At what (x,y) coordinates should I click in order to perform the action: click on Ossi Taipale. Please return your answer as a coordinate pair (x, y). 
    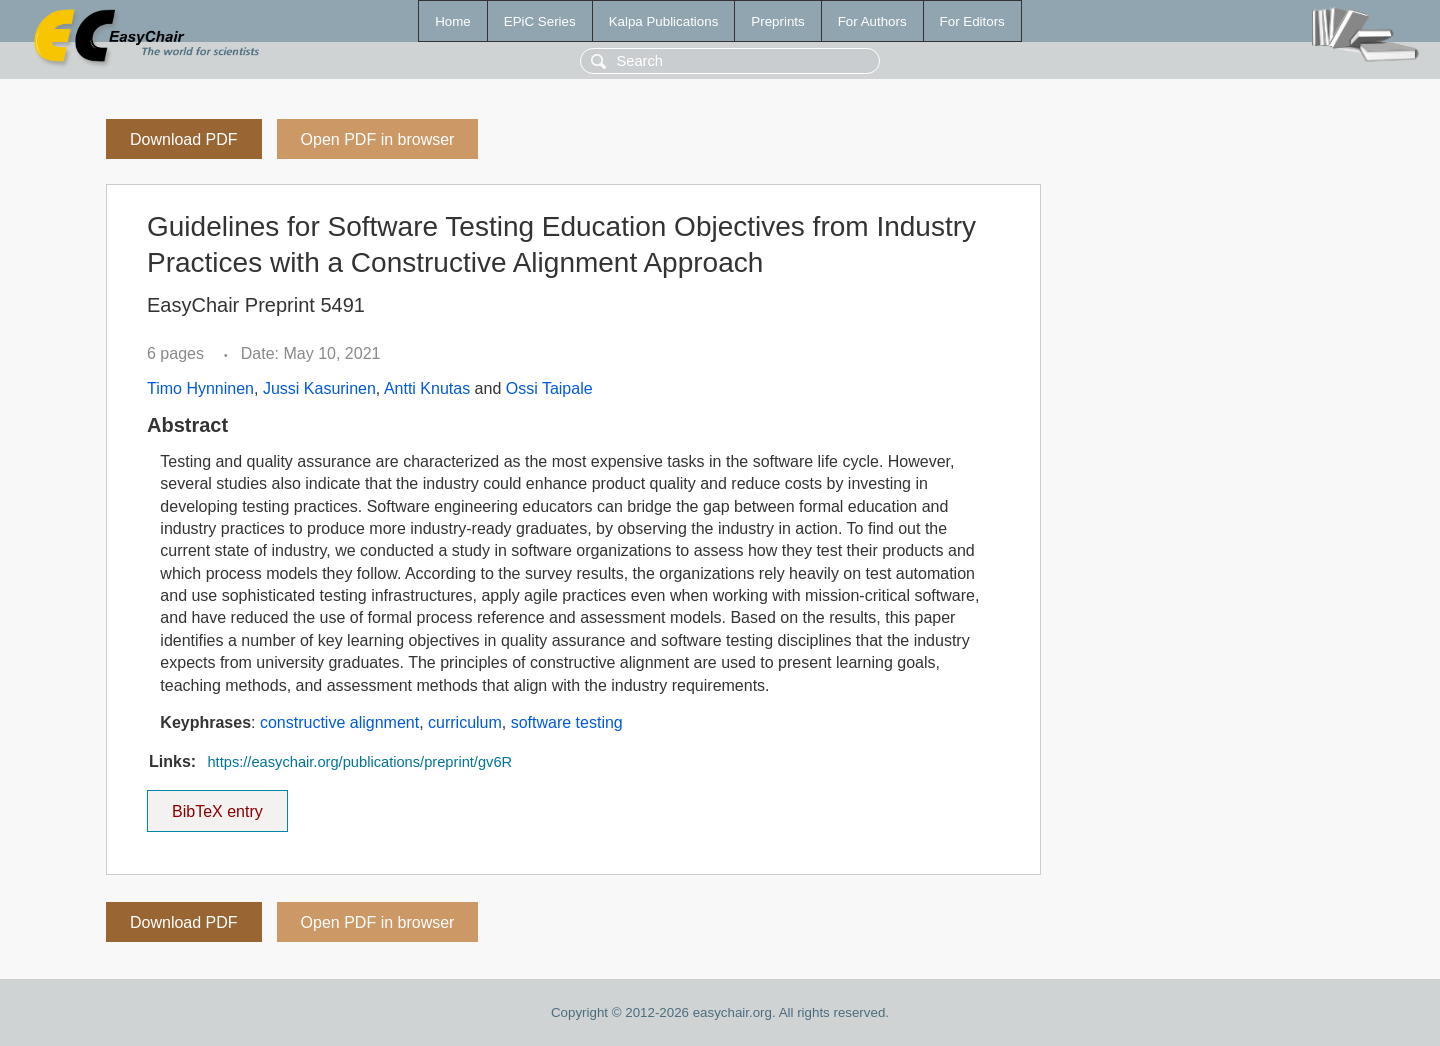
    Looking at the image, I should click on (549, 388).